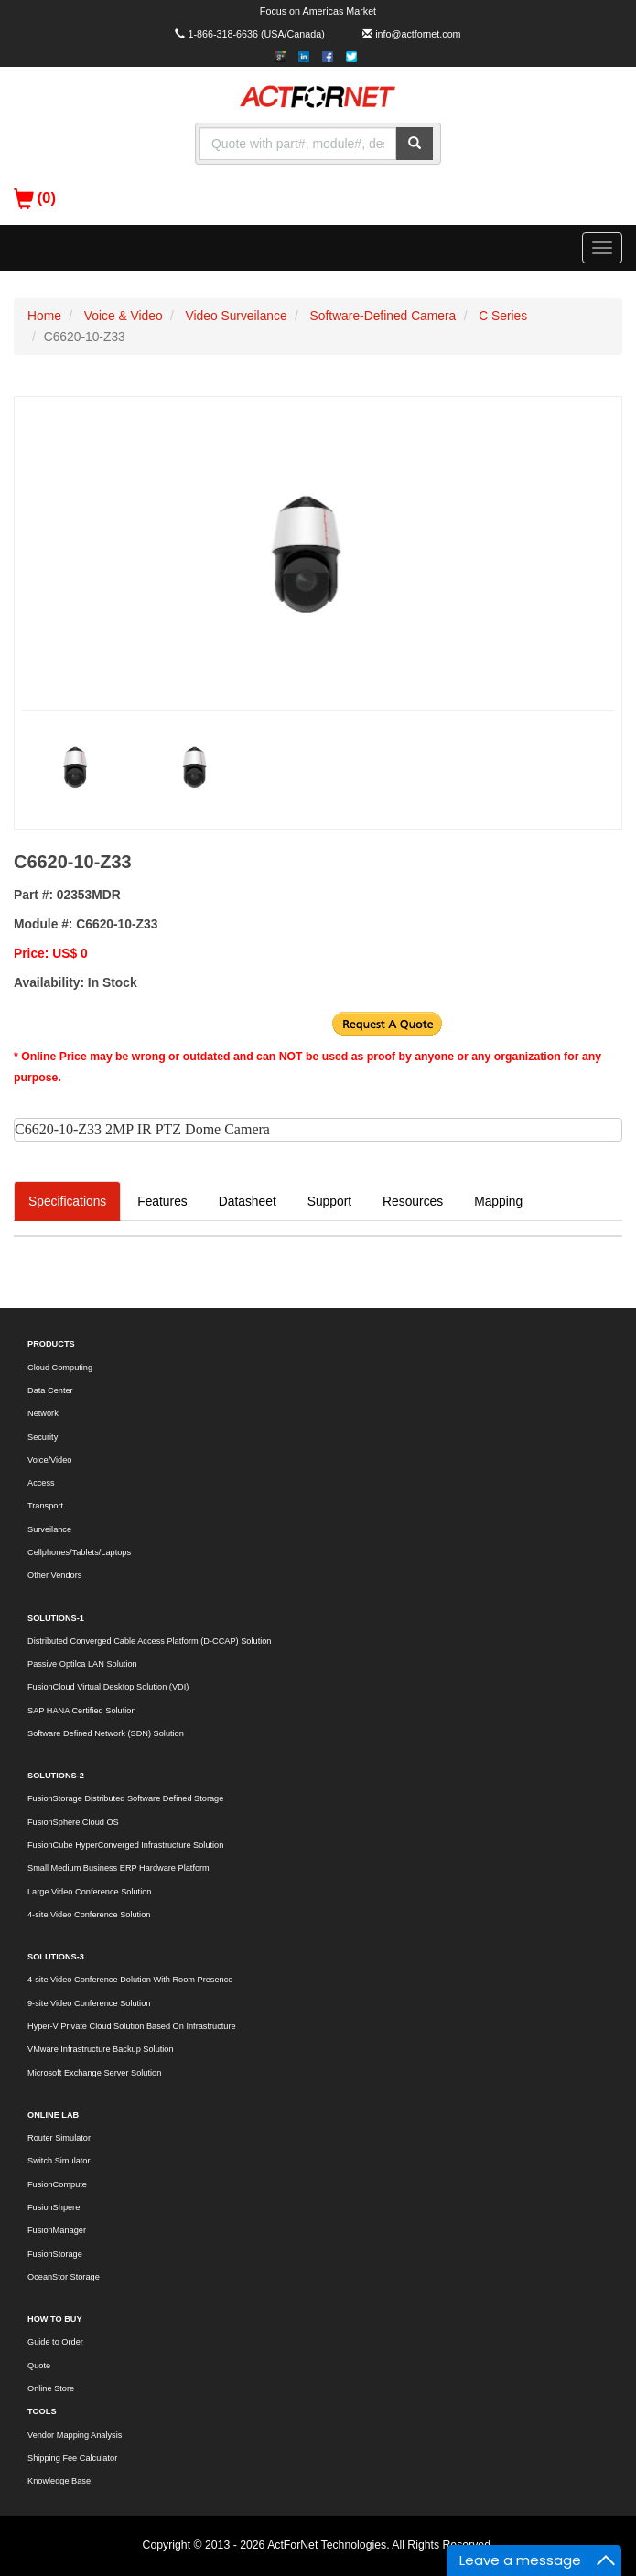 The height and width of the screenshot is (2576, 636). I want to click on 4-site Video Conference Solution, so click(88, 1914).